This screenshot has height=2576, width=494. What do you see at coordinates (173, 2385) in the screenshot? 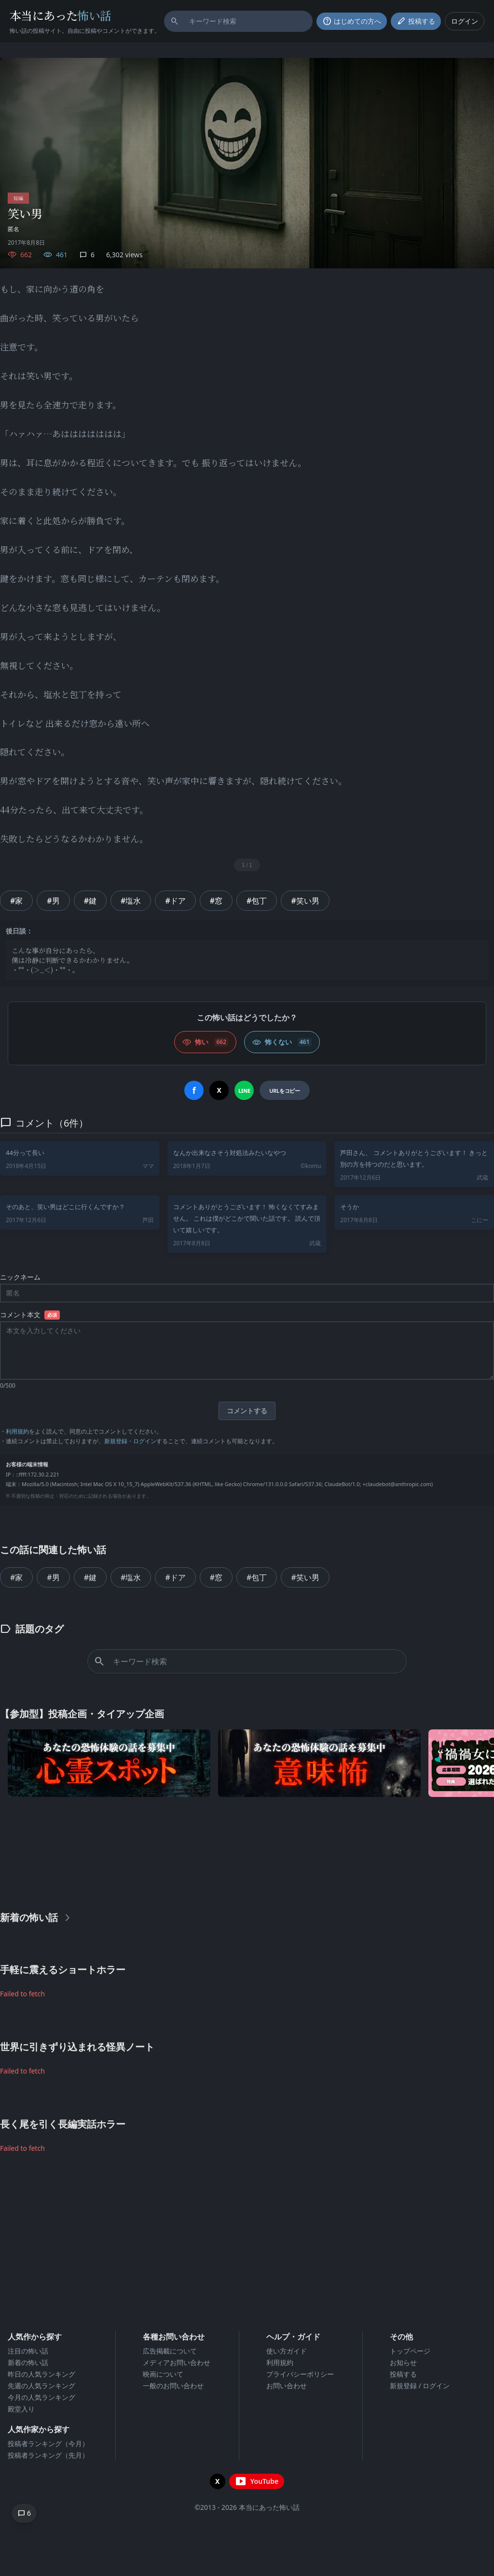
I see `一般のお問い合わせ` at bounding box center [173, 2385].